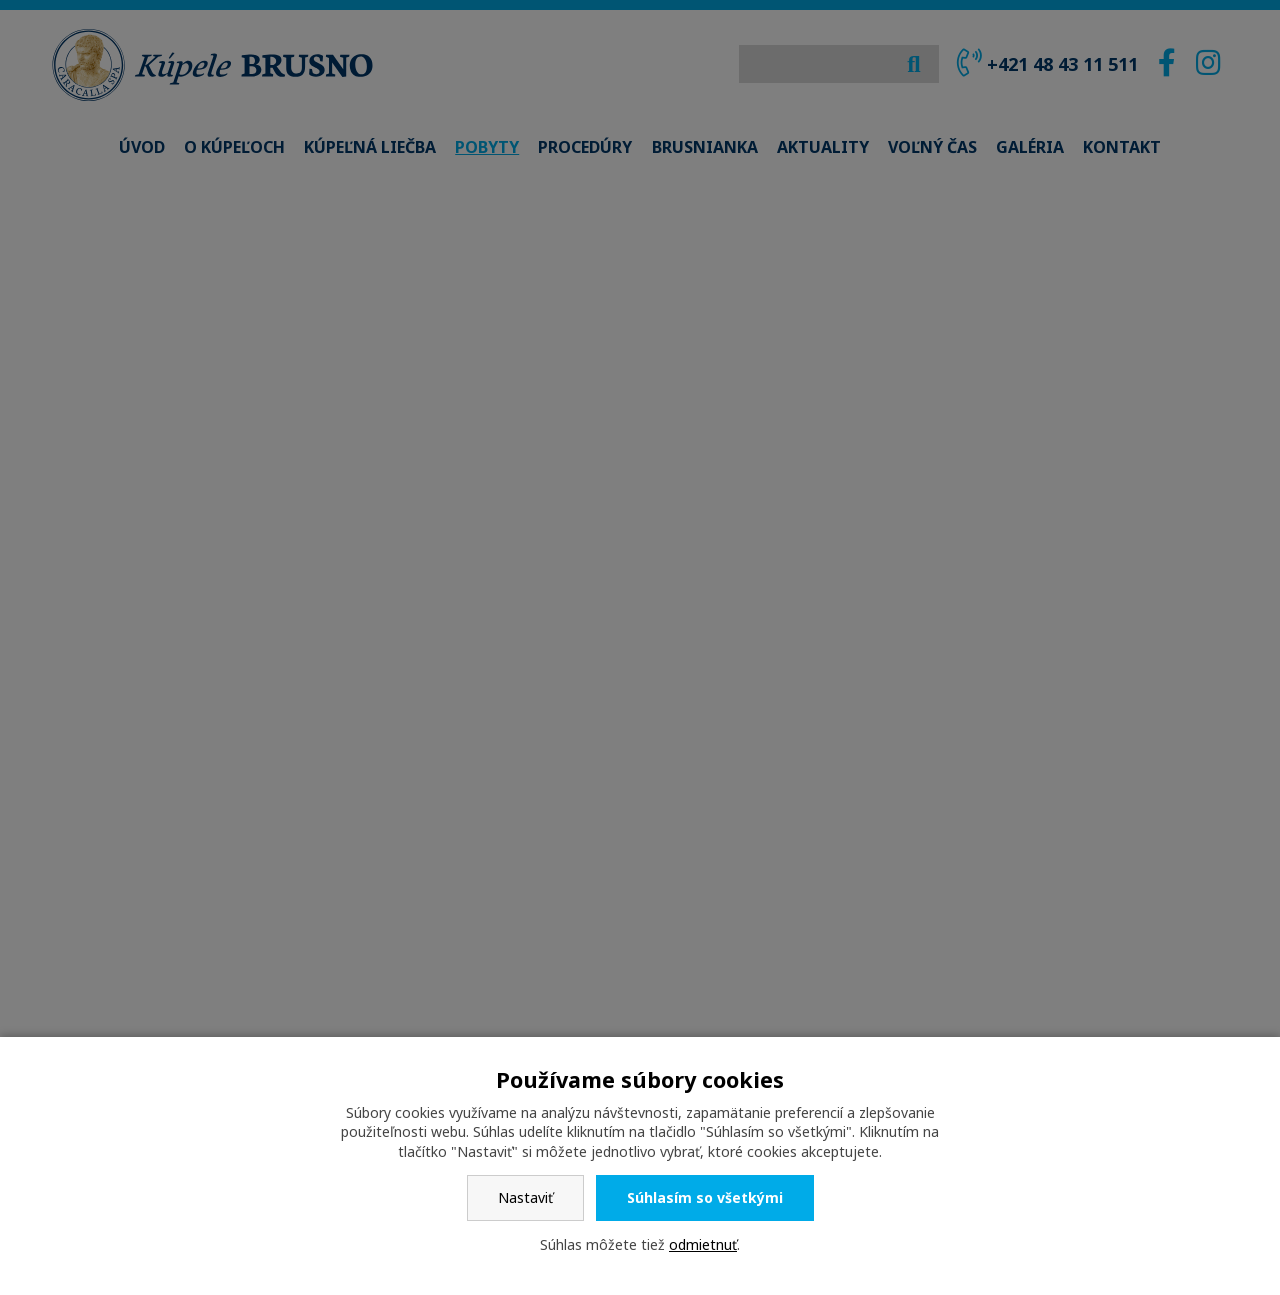 Image resolution: width=1280 pixels, height=1295 pixels. What do you see at coordinates (703, 1244) in the screenshot?
I see `odmietnuť` at bounding box center [703, 1244].